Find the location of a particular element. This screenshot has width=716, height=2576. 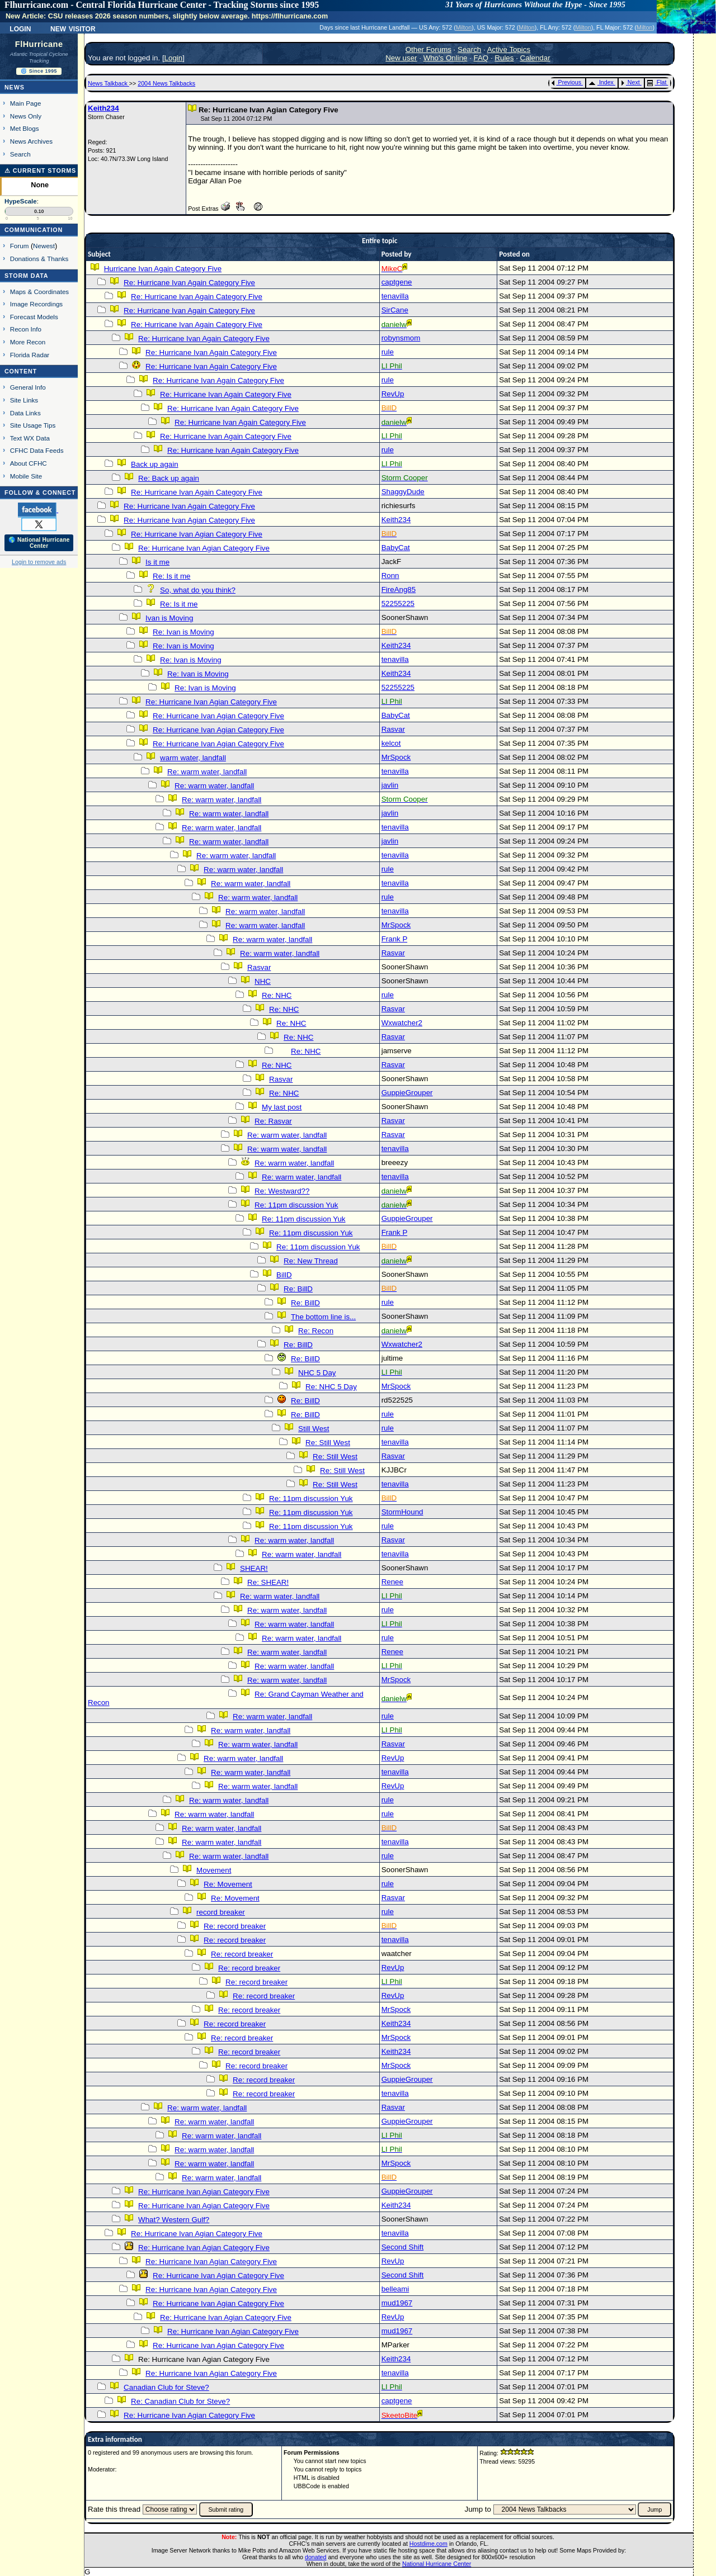

Rasvar is located at coordinates (393, 729).